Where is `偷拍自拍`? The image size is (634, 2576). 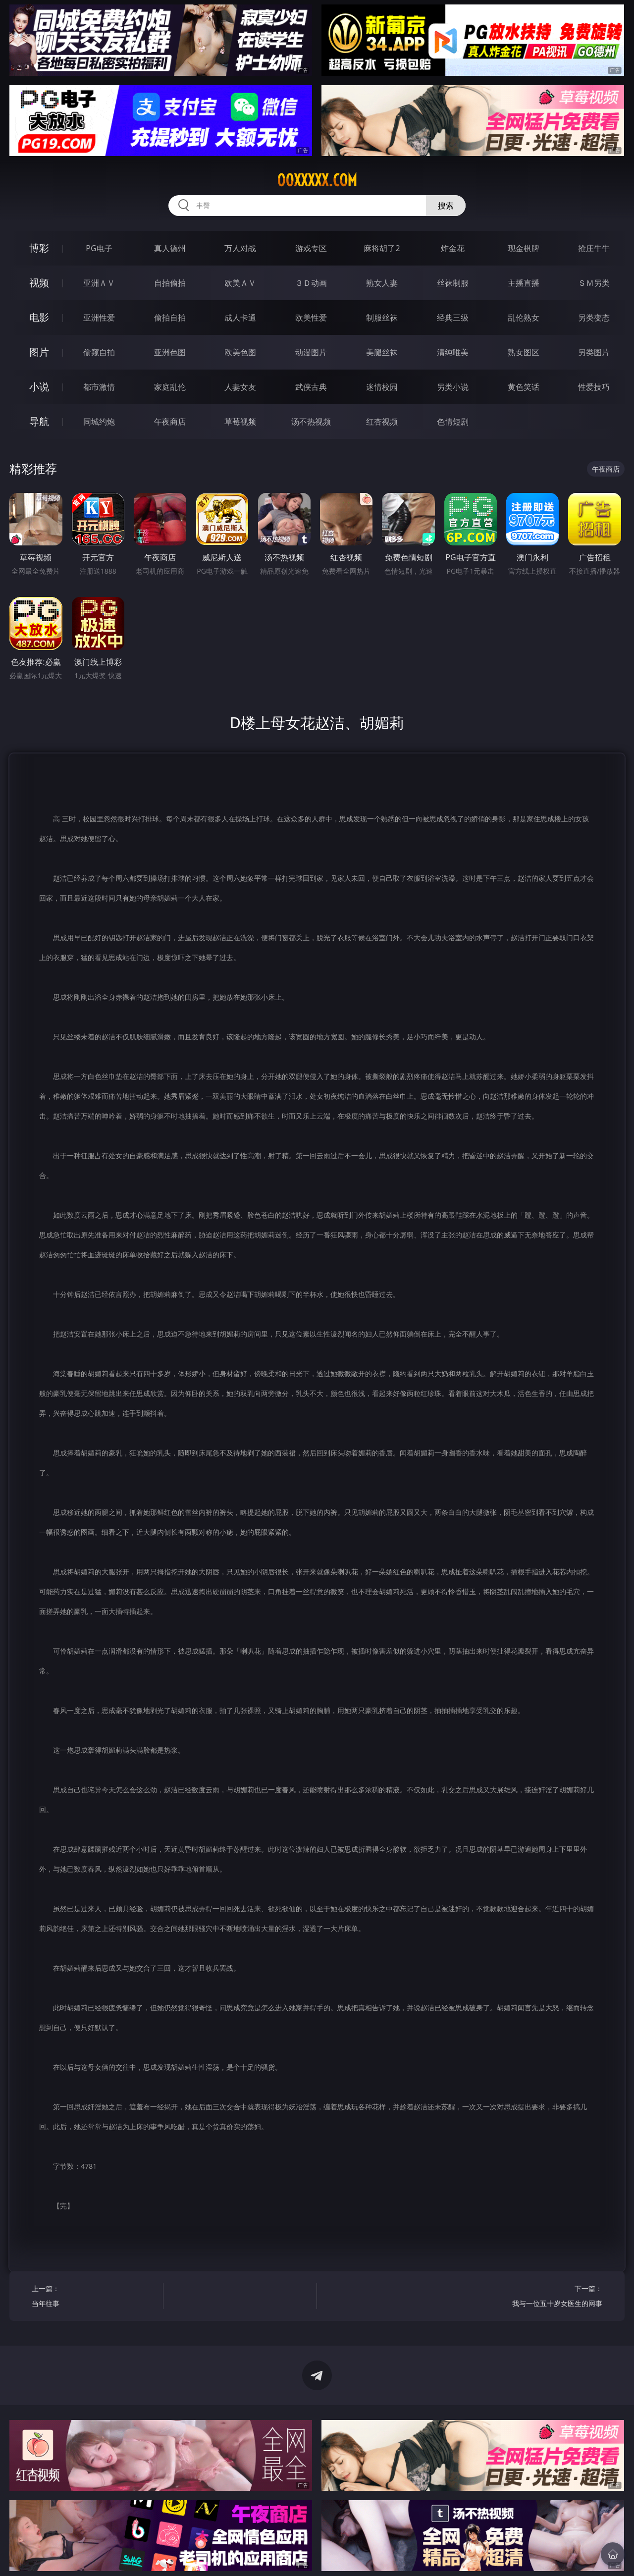
偷拍自拍 is located at coordinates (170, 317).